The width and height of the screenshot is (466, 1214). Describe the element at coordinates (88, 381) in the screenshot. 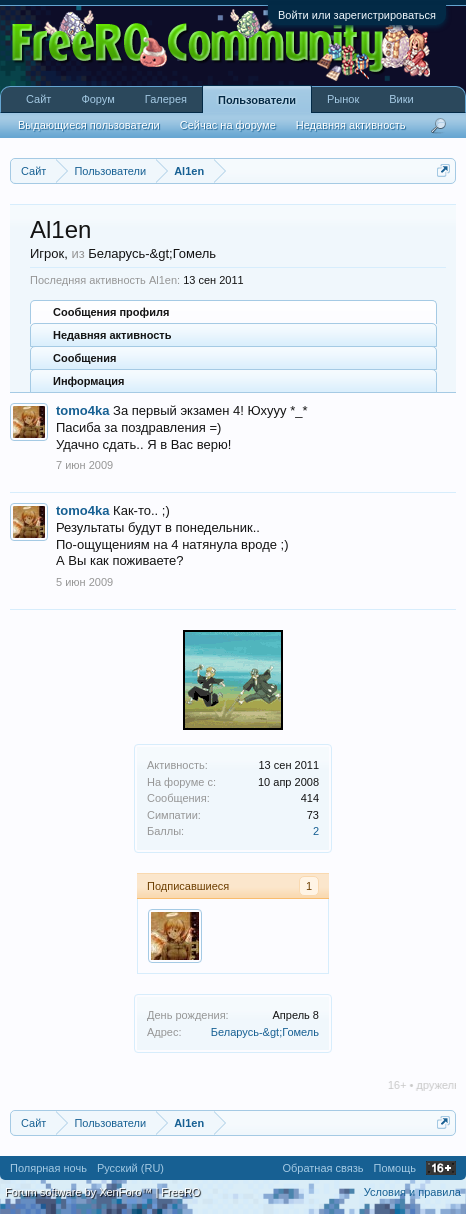

I see `Информация` at that location.